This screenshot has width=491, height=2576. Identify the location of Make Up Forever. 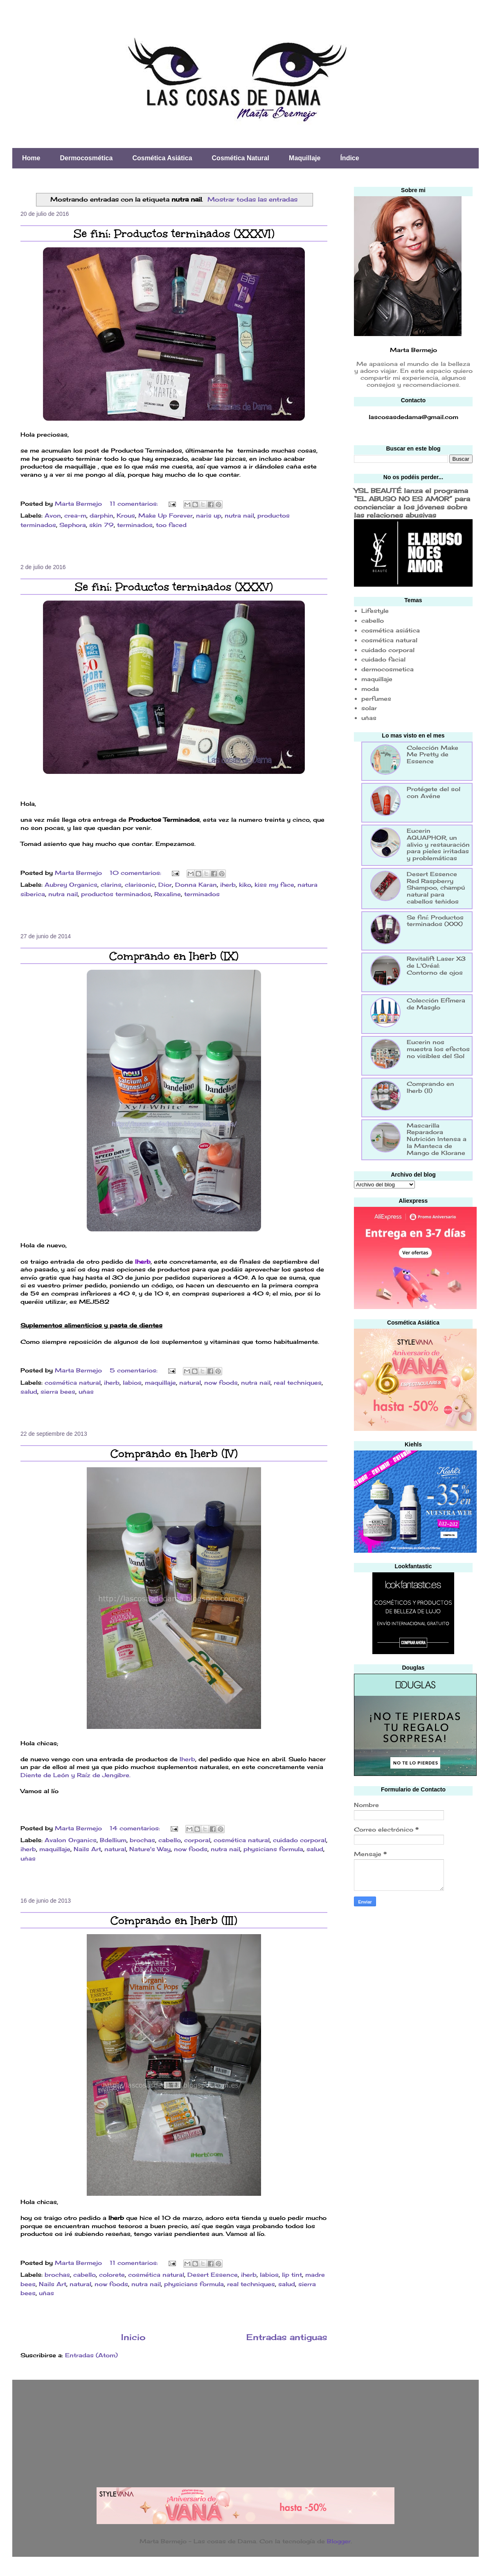
(165, 515).